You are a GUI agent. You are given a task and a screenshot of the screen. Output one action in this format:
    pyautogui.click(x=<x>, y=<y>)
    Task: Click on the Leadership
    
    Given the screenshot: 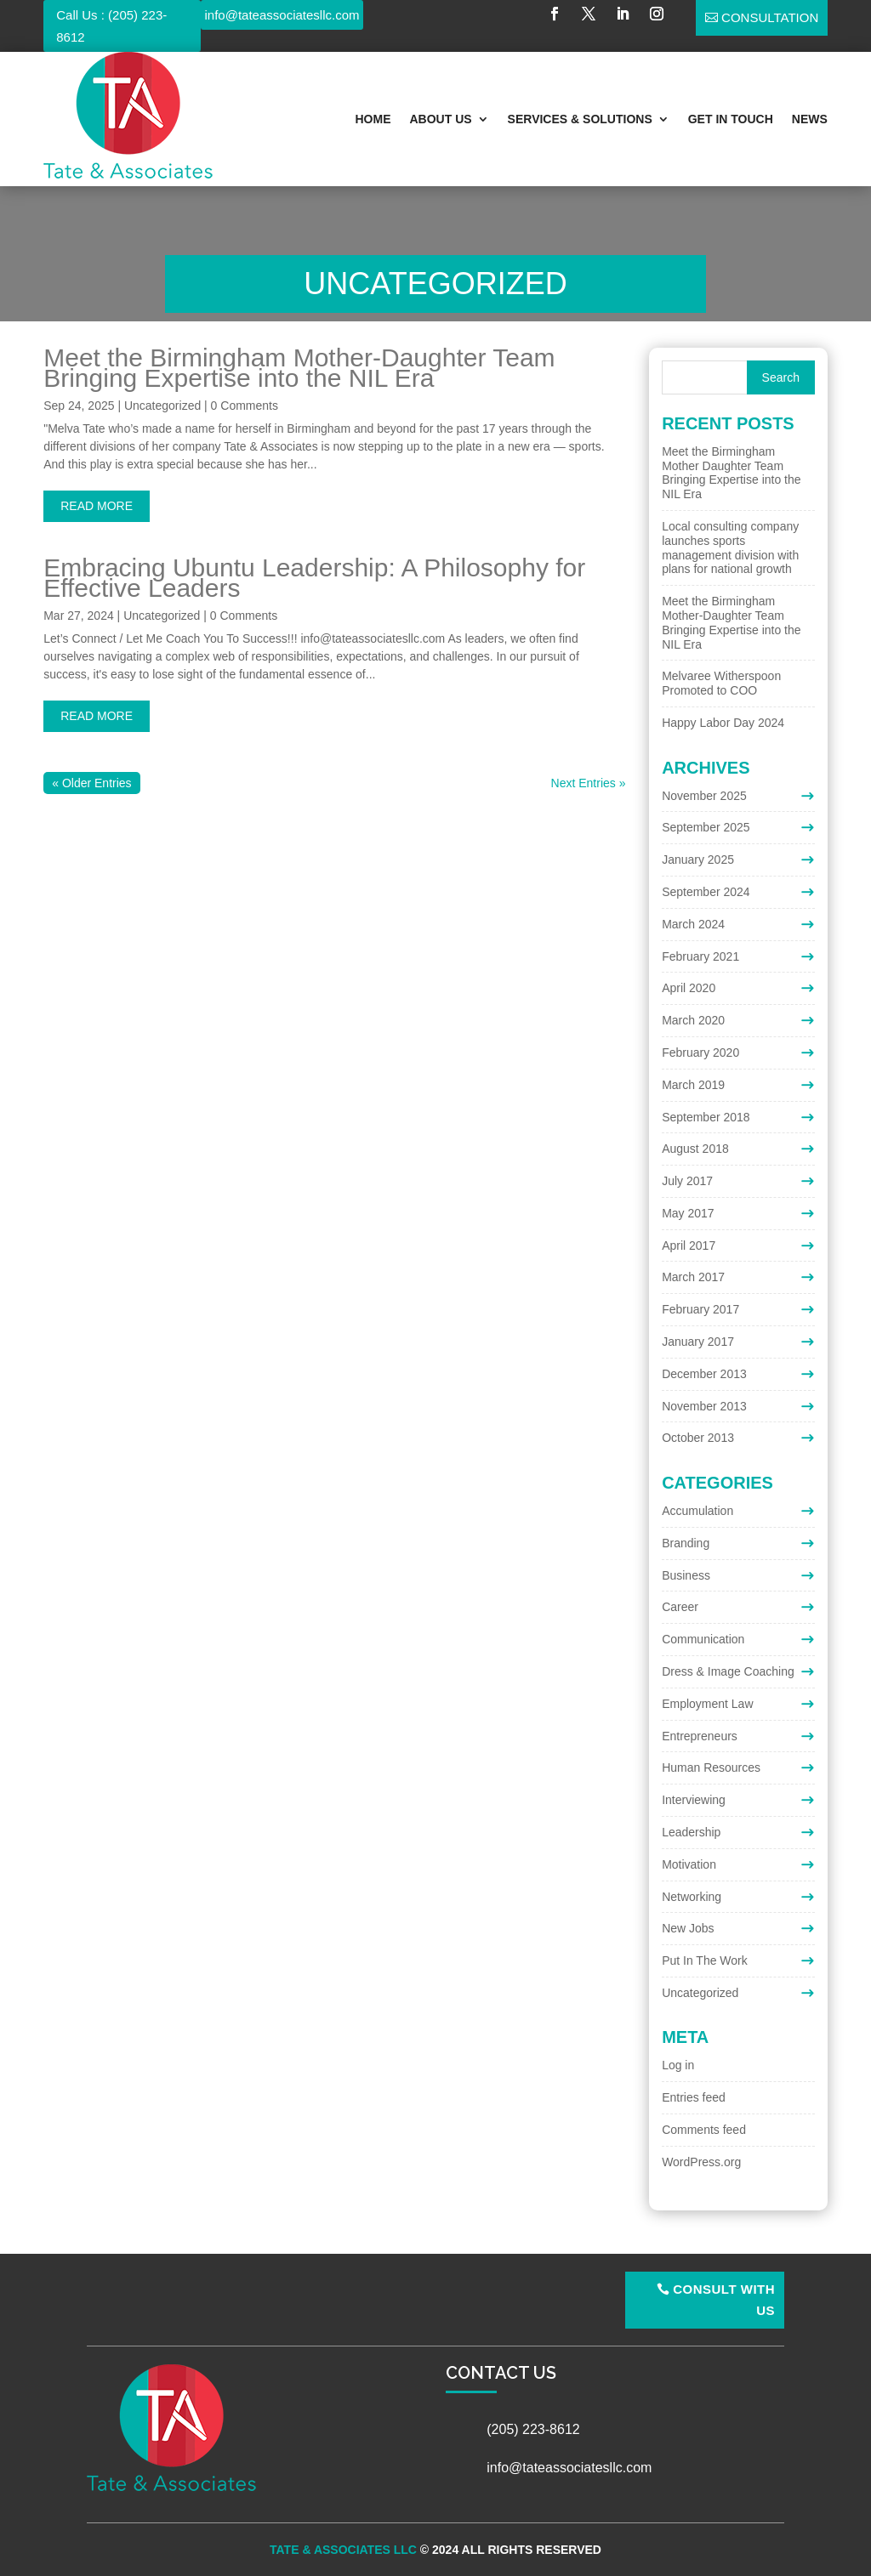 What is the action you would take?
    pyautogui.click(x=691, y=1832)
    